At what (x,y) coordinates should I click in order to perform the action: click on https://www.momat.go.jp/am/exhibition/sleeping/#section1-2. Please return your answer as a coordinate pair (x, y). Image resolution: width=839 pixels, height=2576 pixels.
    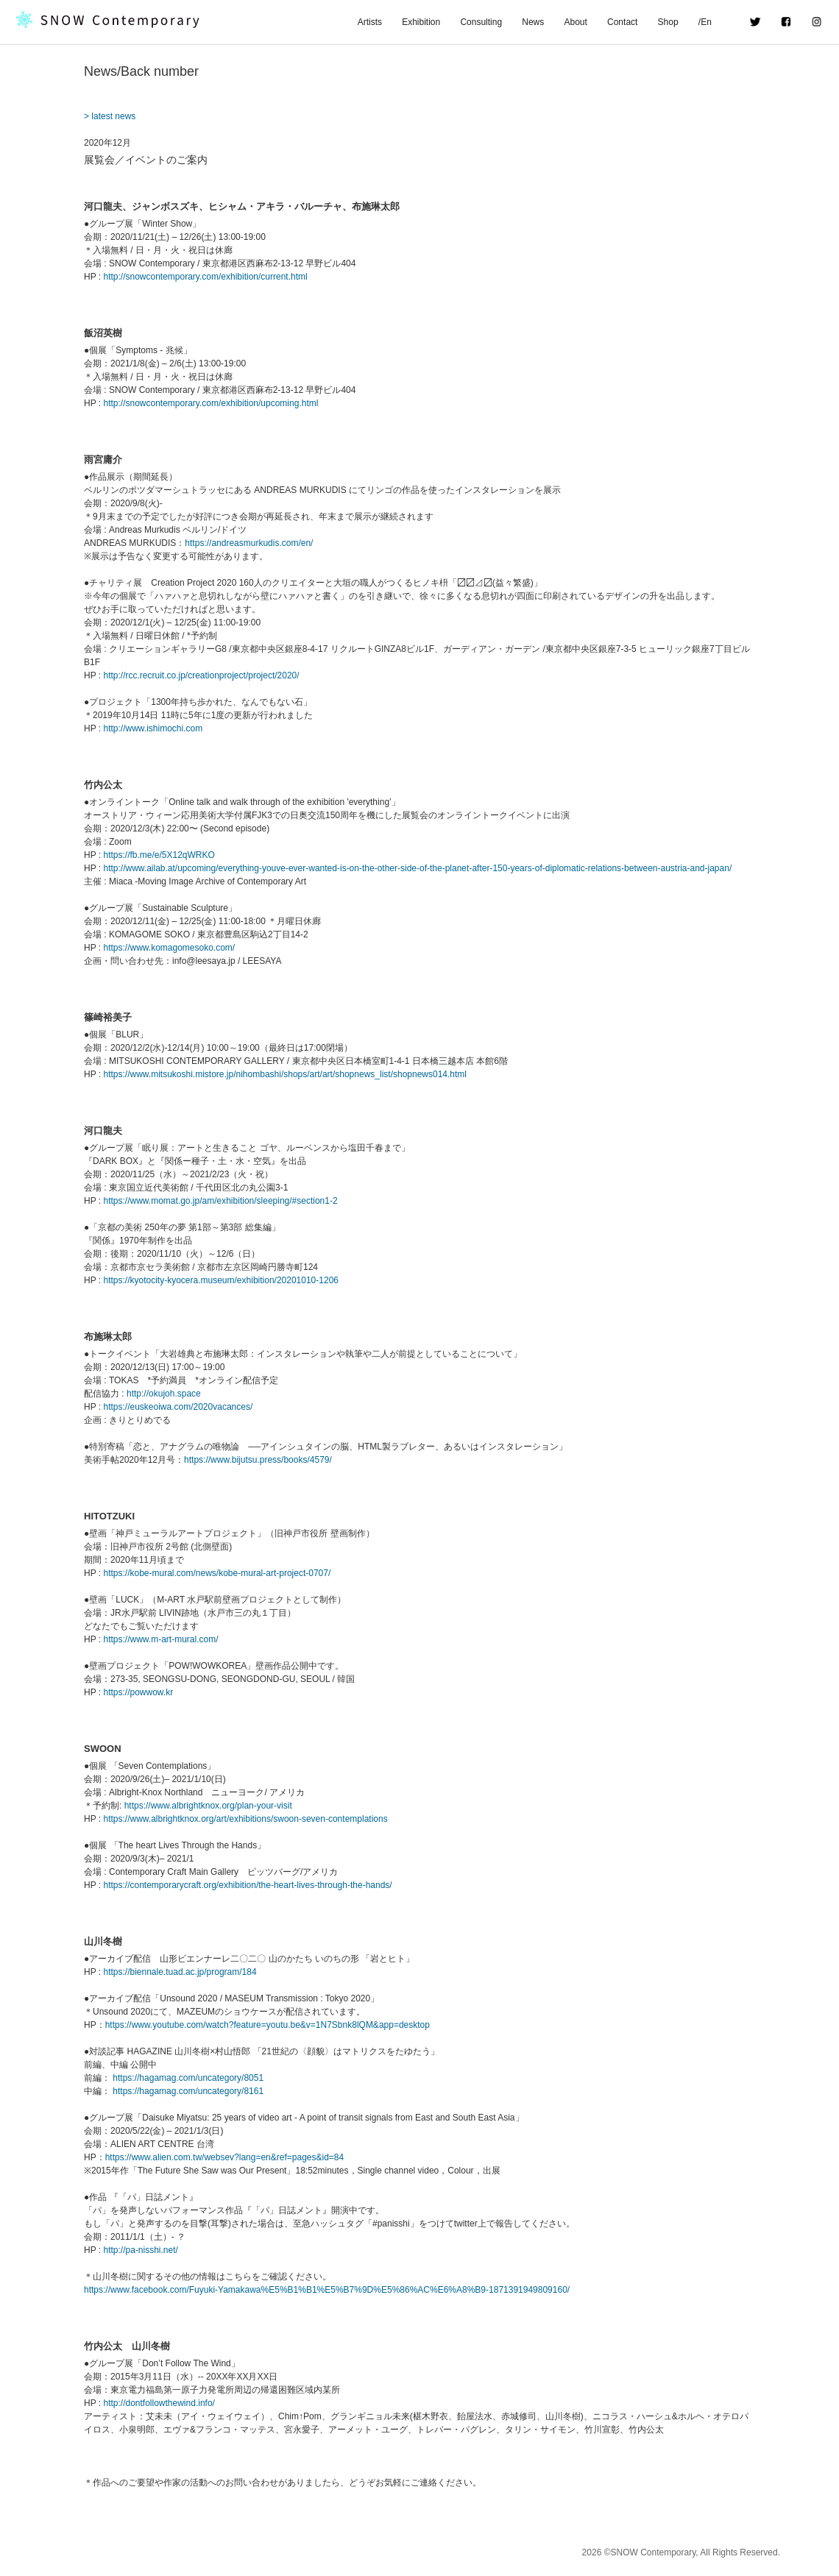
    Looking at the image, I should click on (220, 1201).